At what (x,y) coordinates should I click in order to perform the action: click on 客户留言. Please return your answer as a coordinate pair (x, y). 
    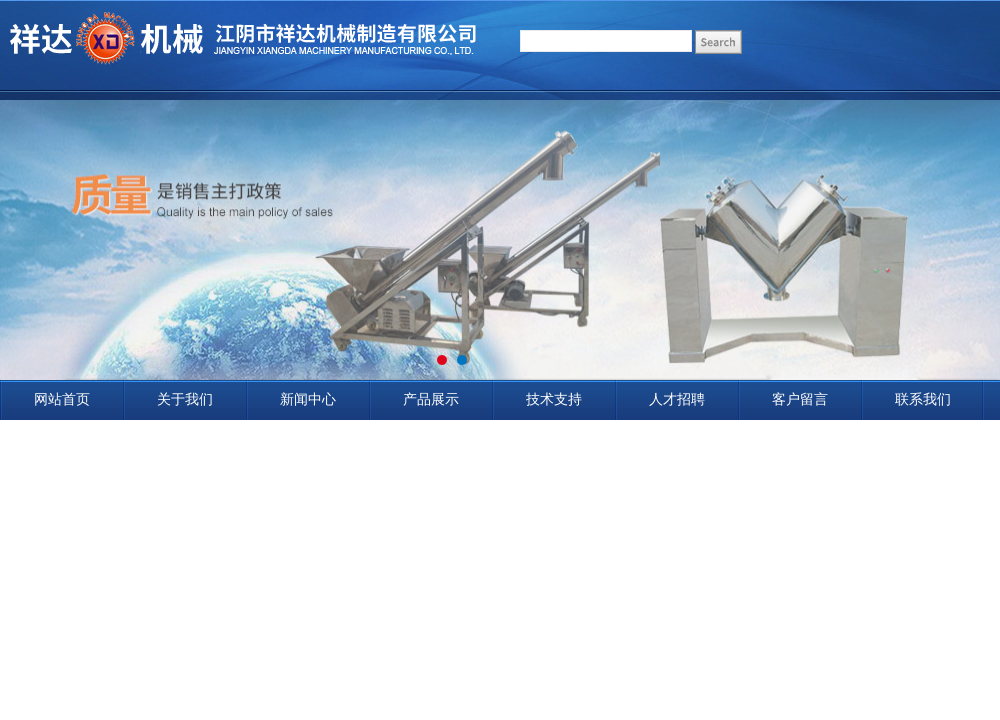
    Looking at the image, I should click on (800, 399).